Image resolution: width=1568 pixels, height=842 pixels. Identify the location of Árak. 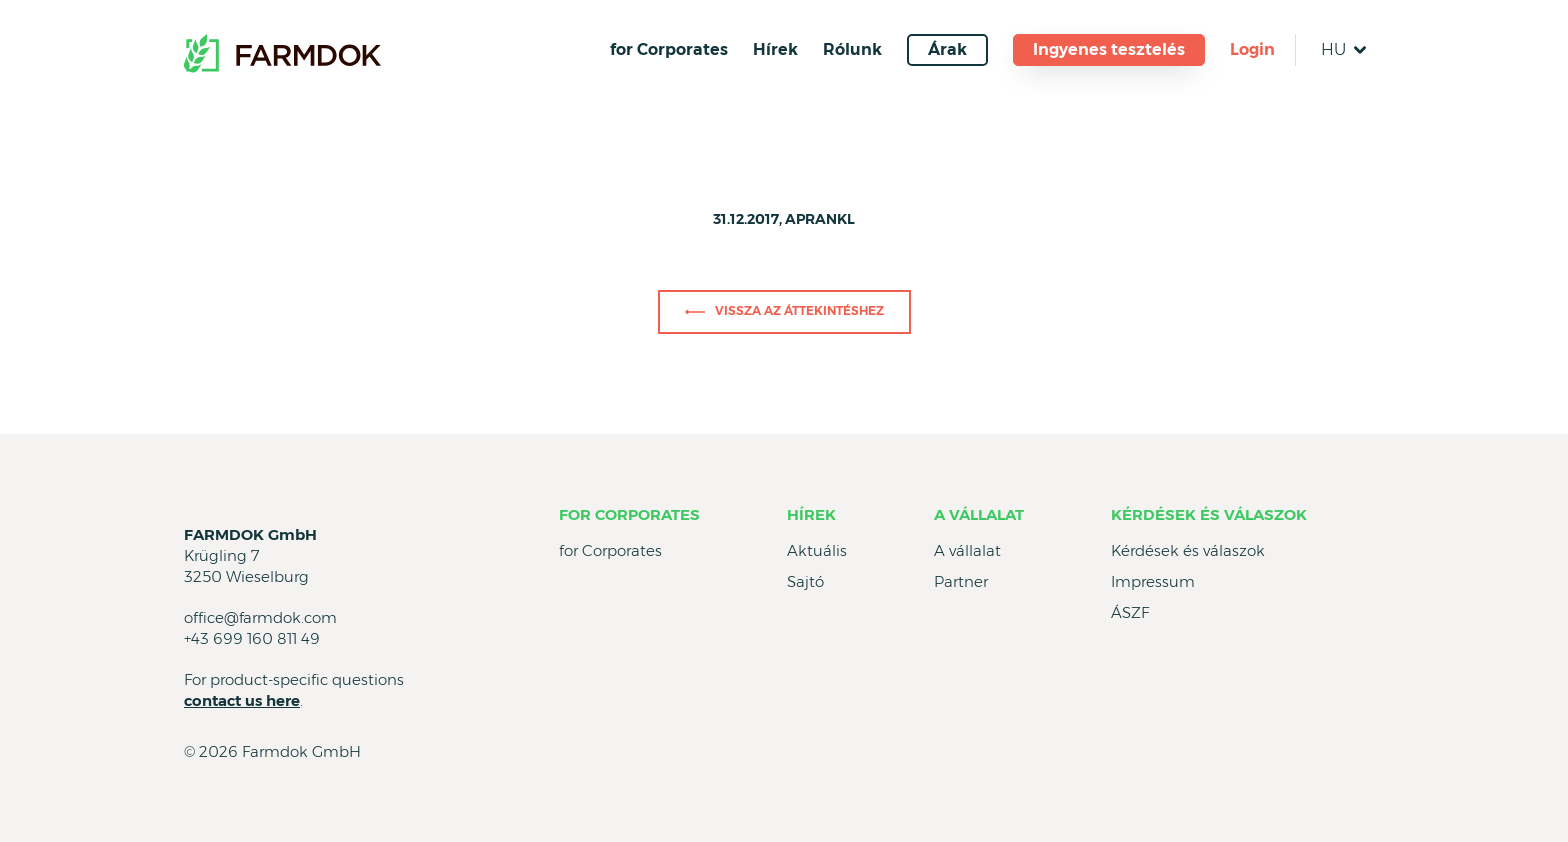
(947, 49).